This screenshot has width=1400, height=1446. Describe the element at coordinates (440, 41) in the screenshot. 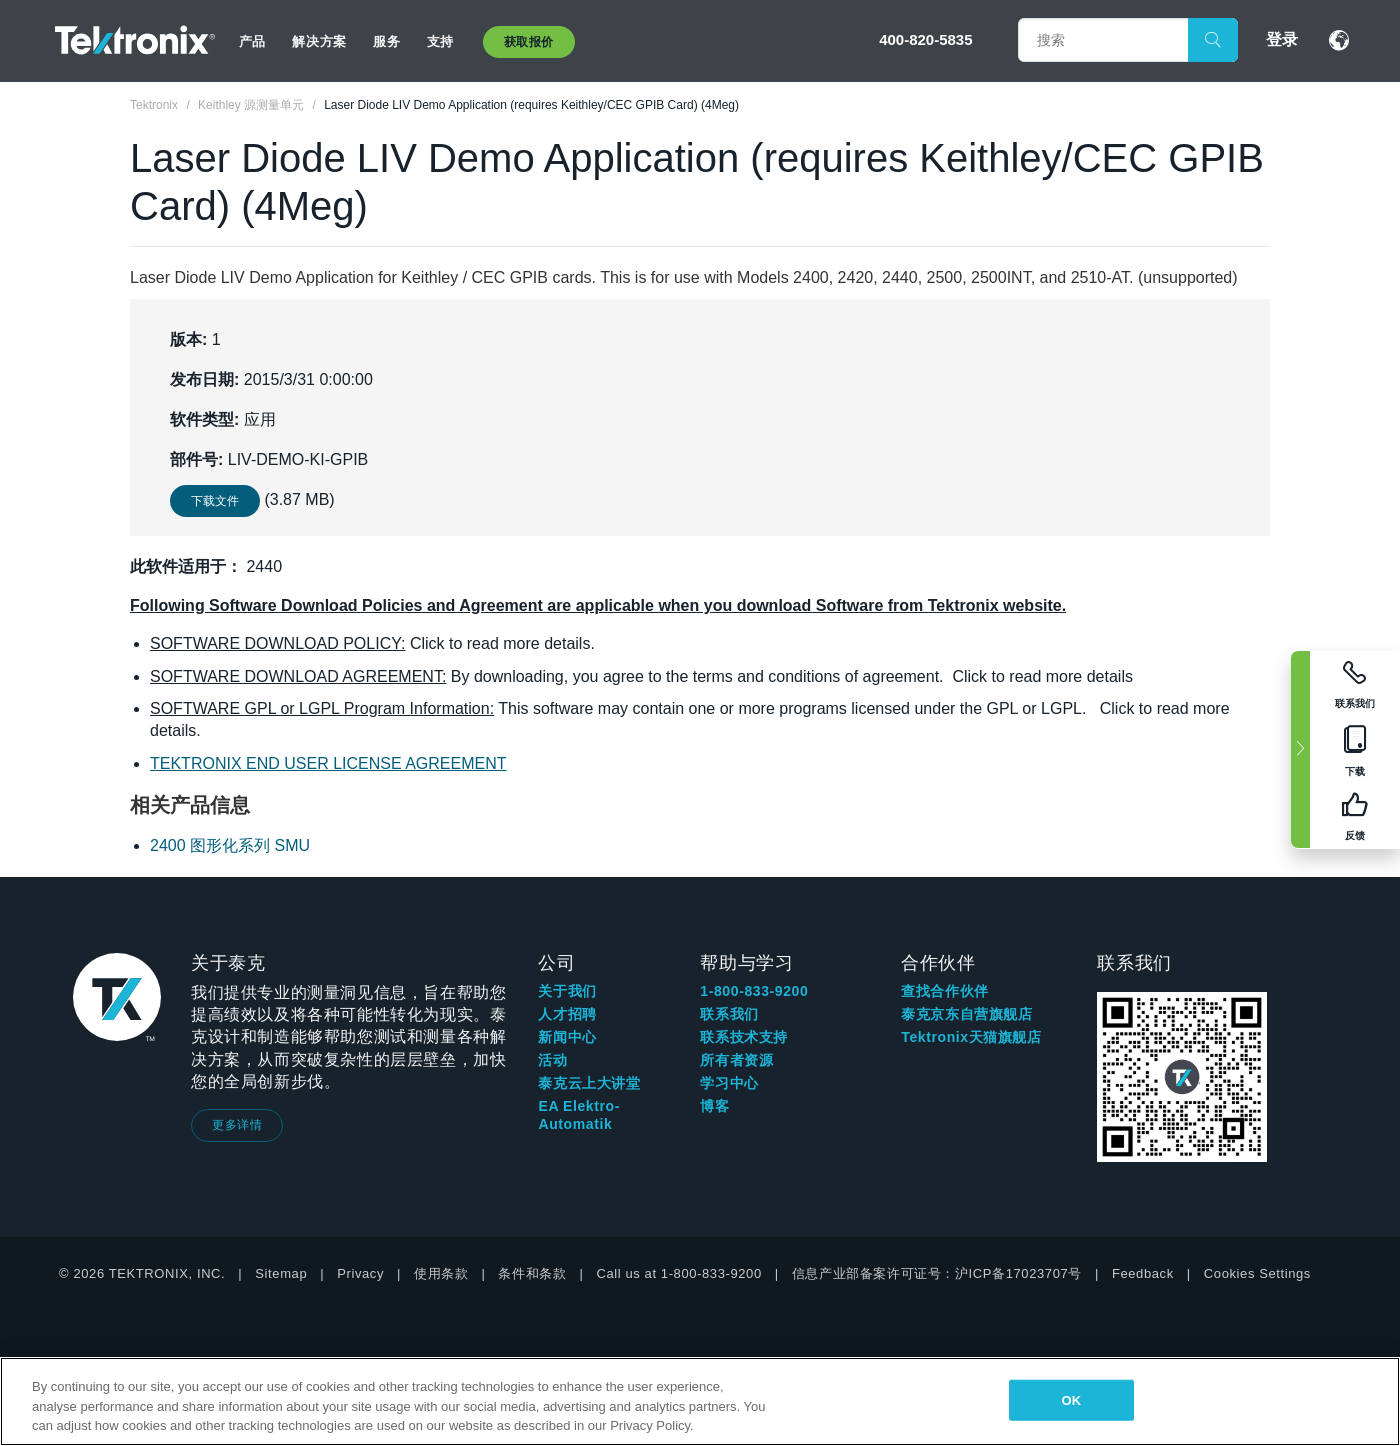

I see `支持` at that location.